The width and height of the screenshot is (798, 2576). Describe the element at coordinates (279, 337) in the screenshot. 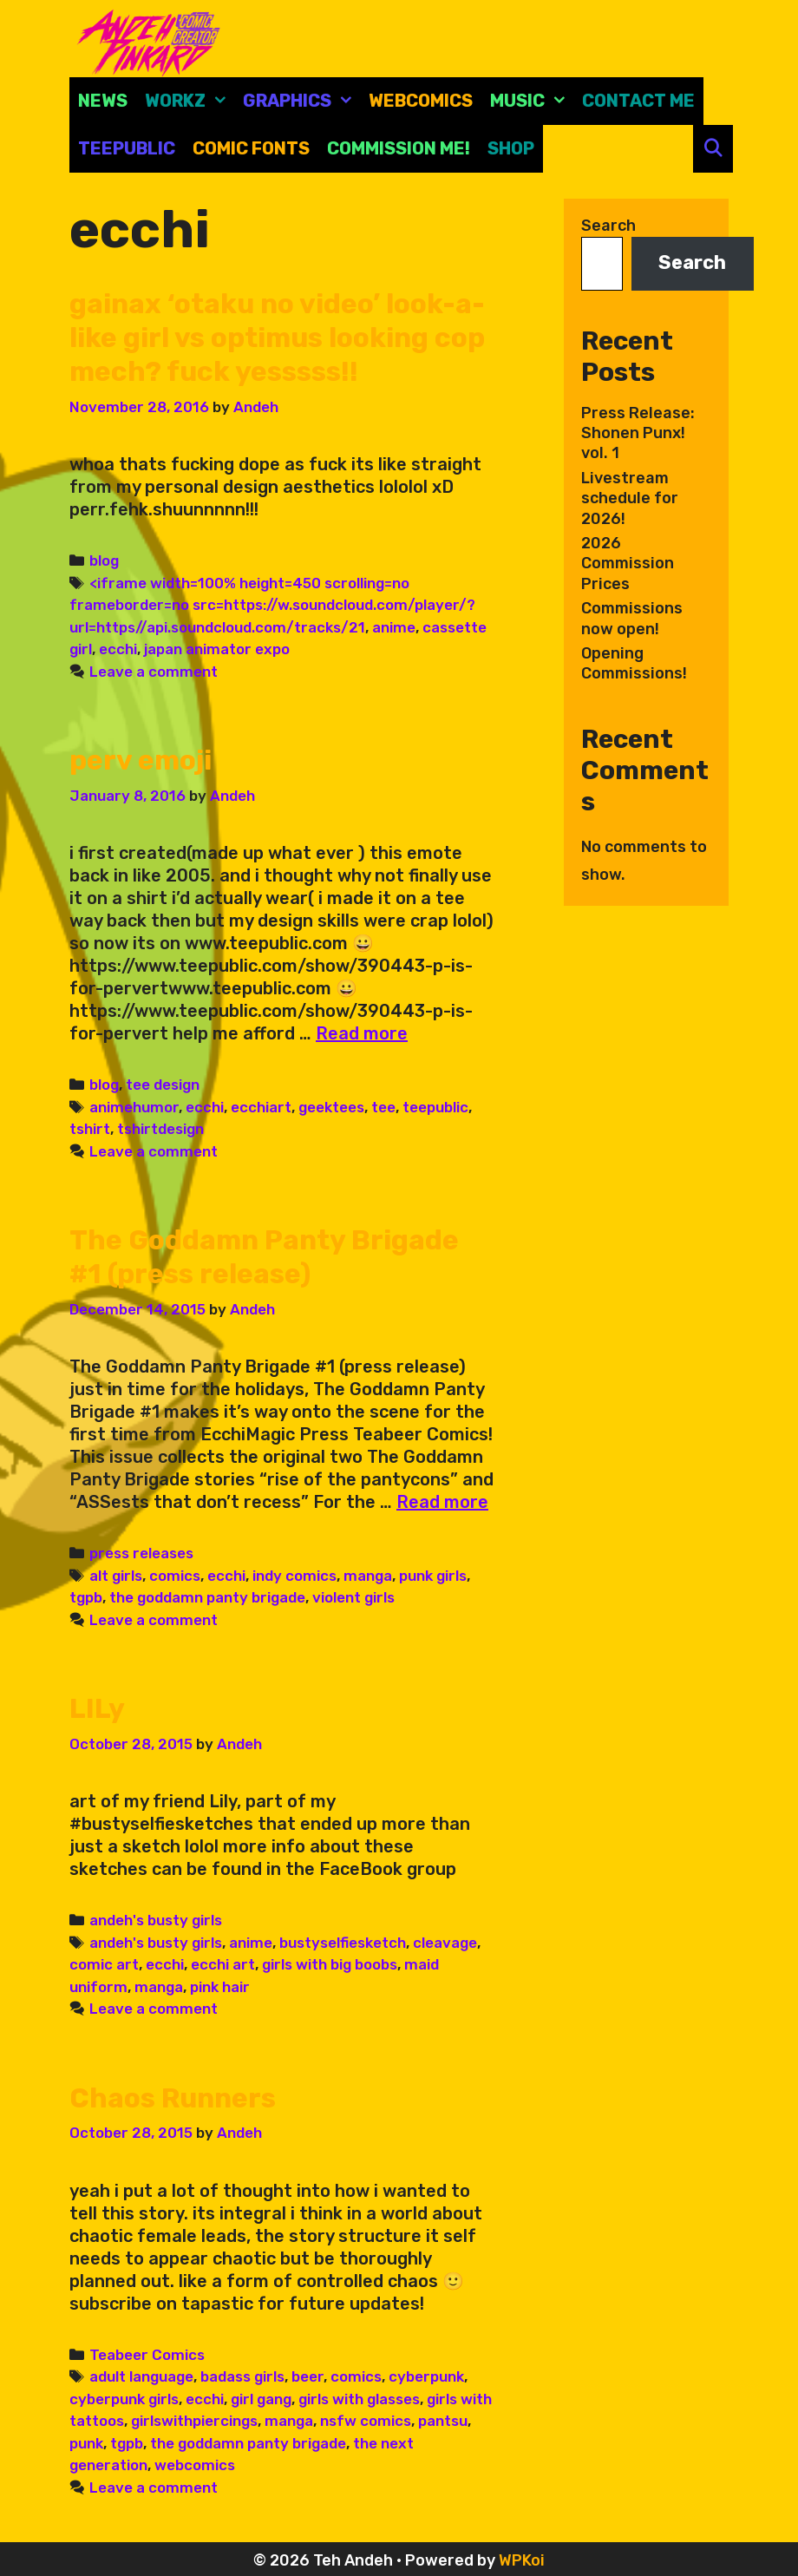

I see `gainax ‘otaku no video’ look-a-like girl vs optimus looking cop mech? fuck yesssss!!` at that location.